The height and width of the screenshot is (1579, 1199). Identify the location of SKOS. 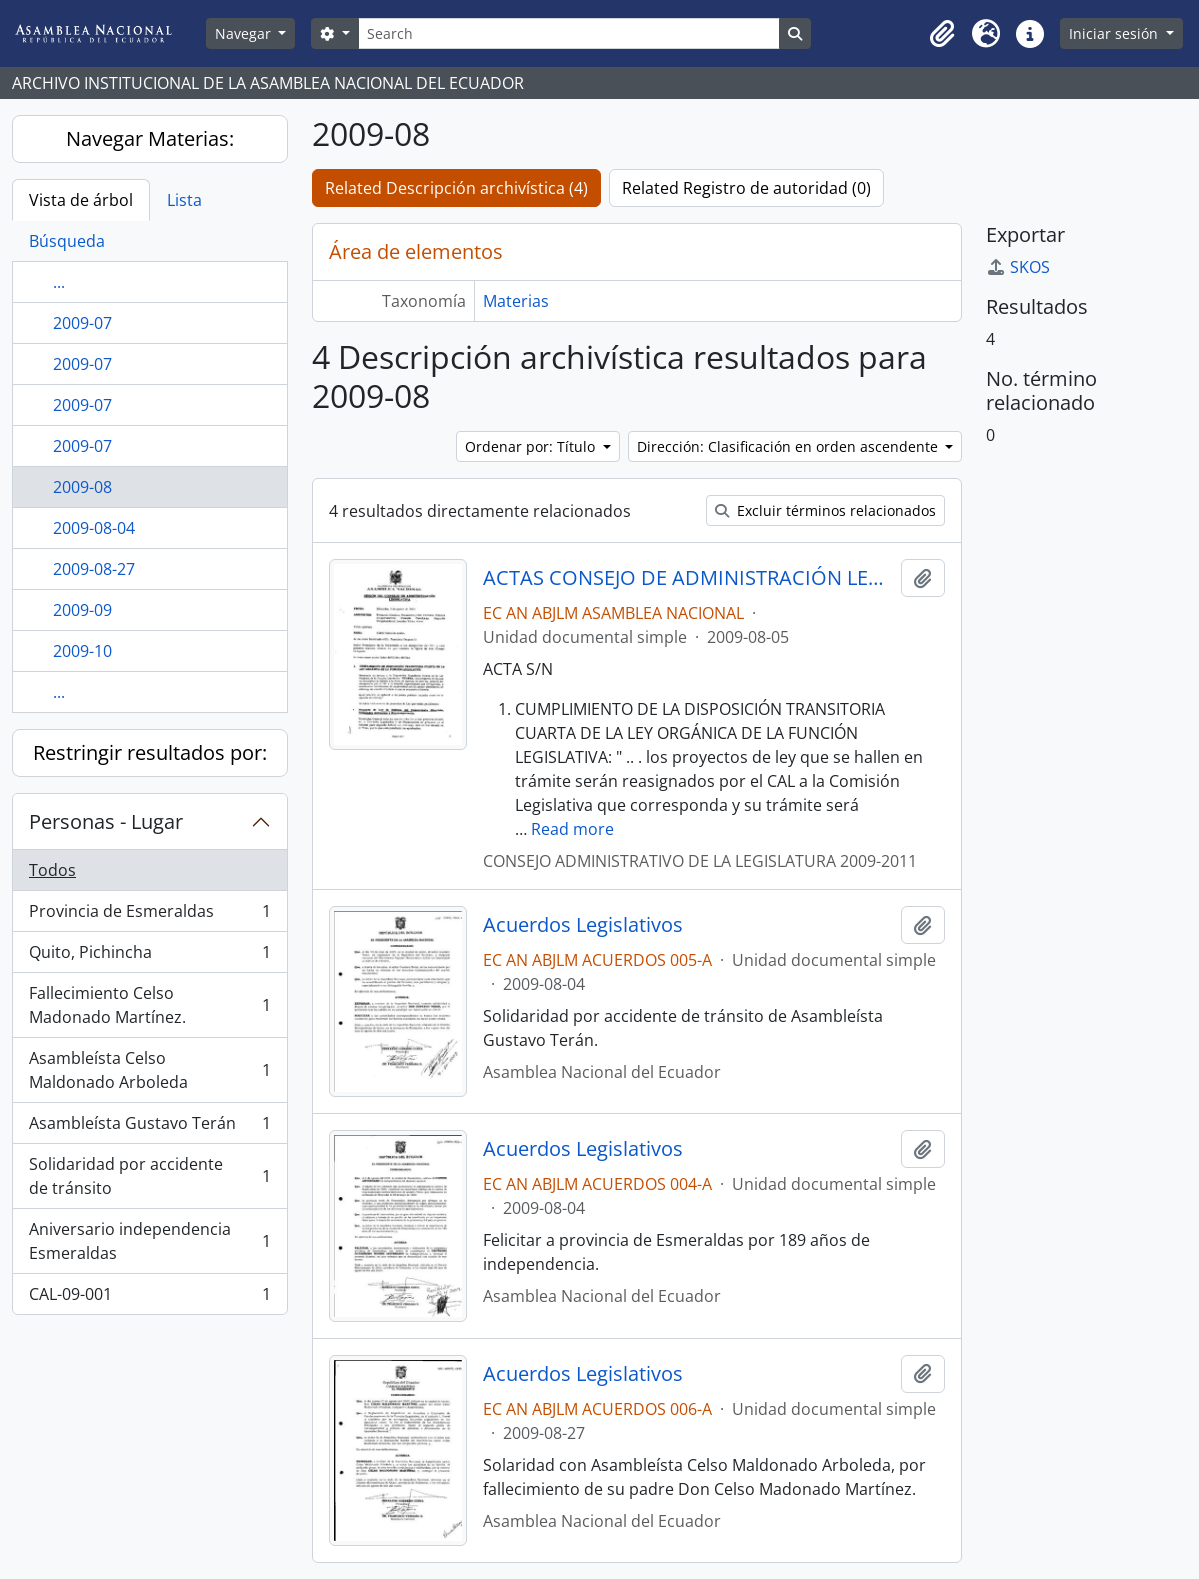
(1018, 267).